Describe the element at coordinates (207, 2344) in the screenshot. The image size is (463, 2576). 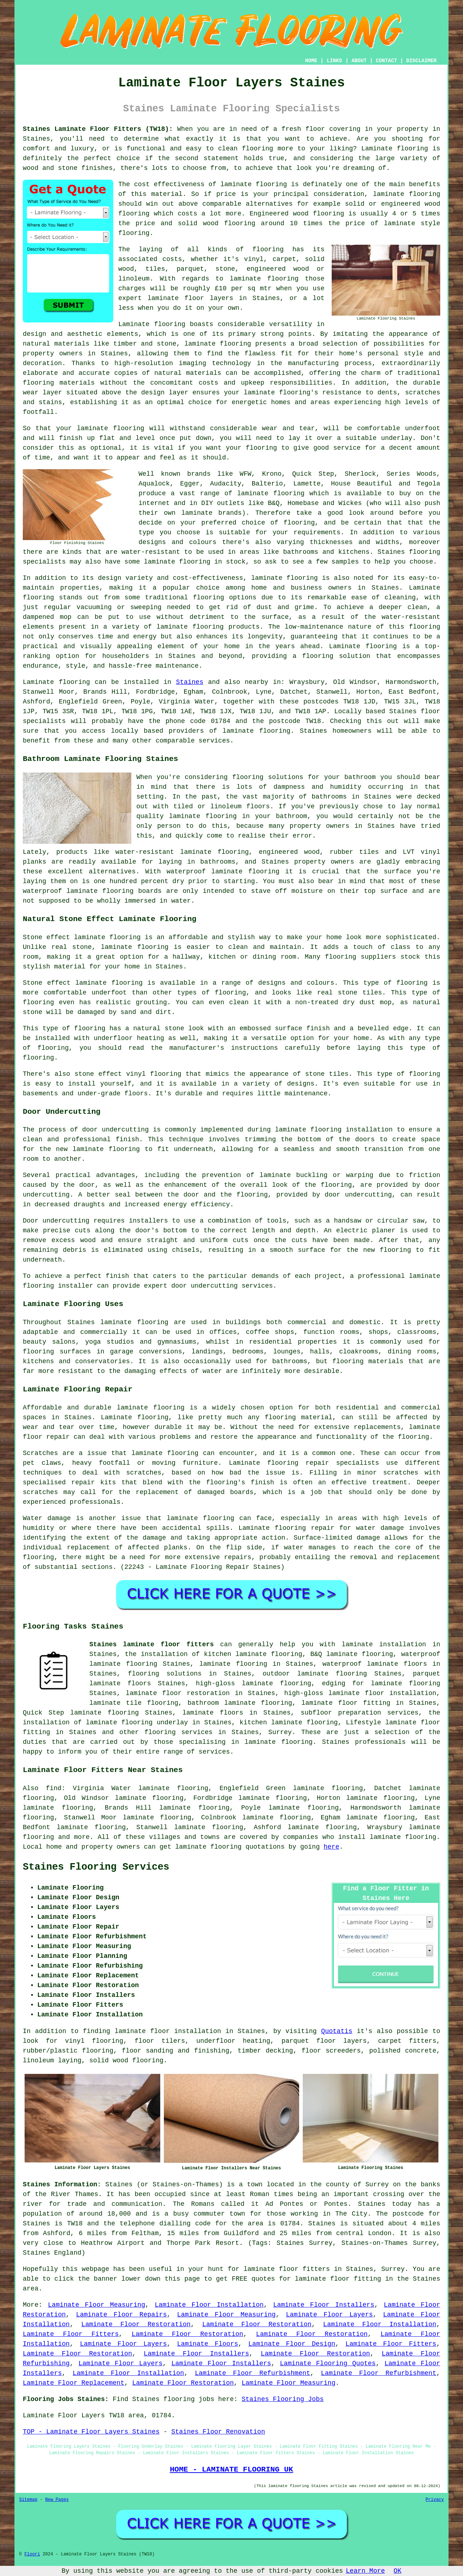
I see `Laminate Floors` at that location.